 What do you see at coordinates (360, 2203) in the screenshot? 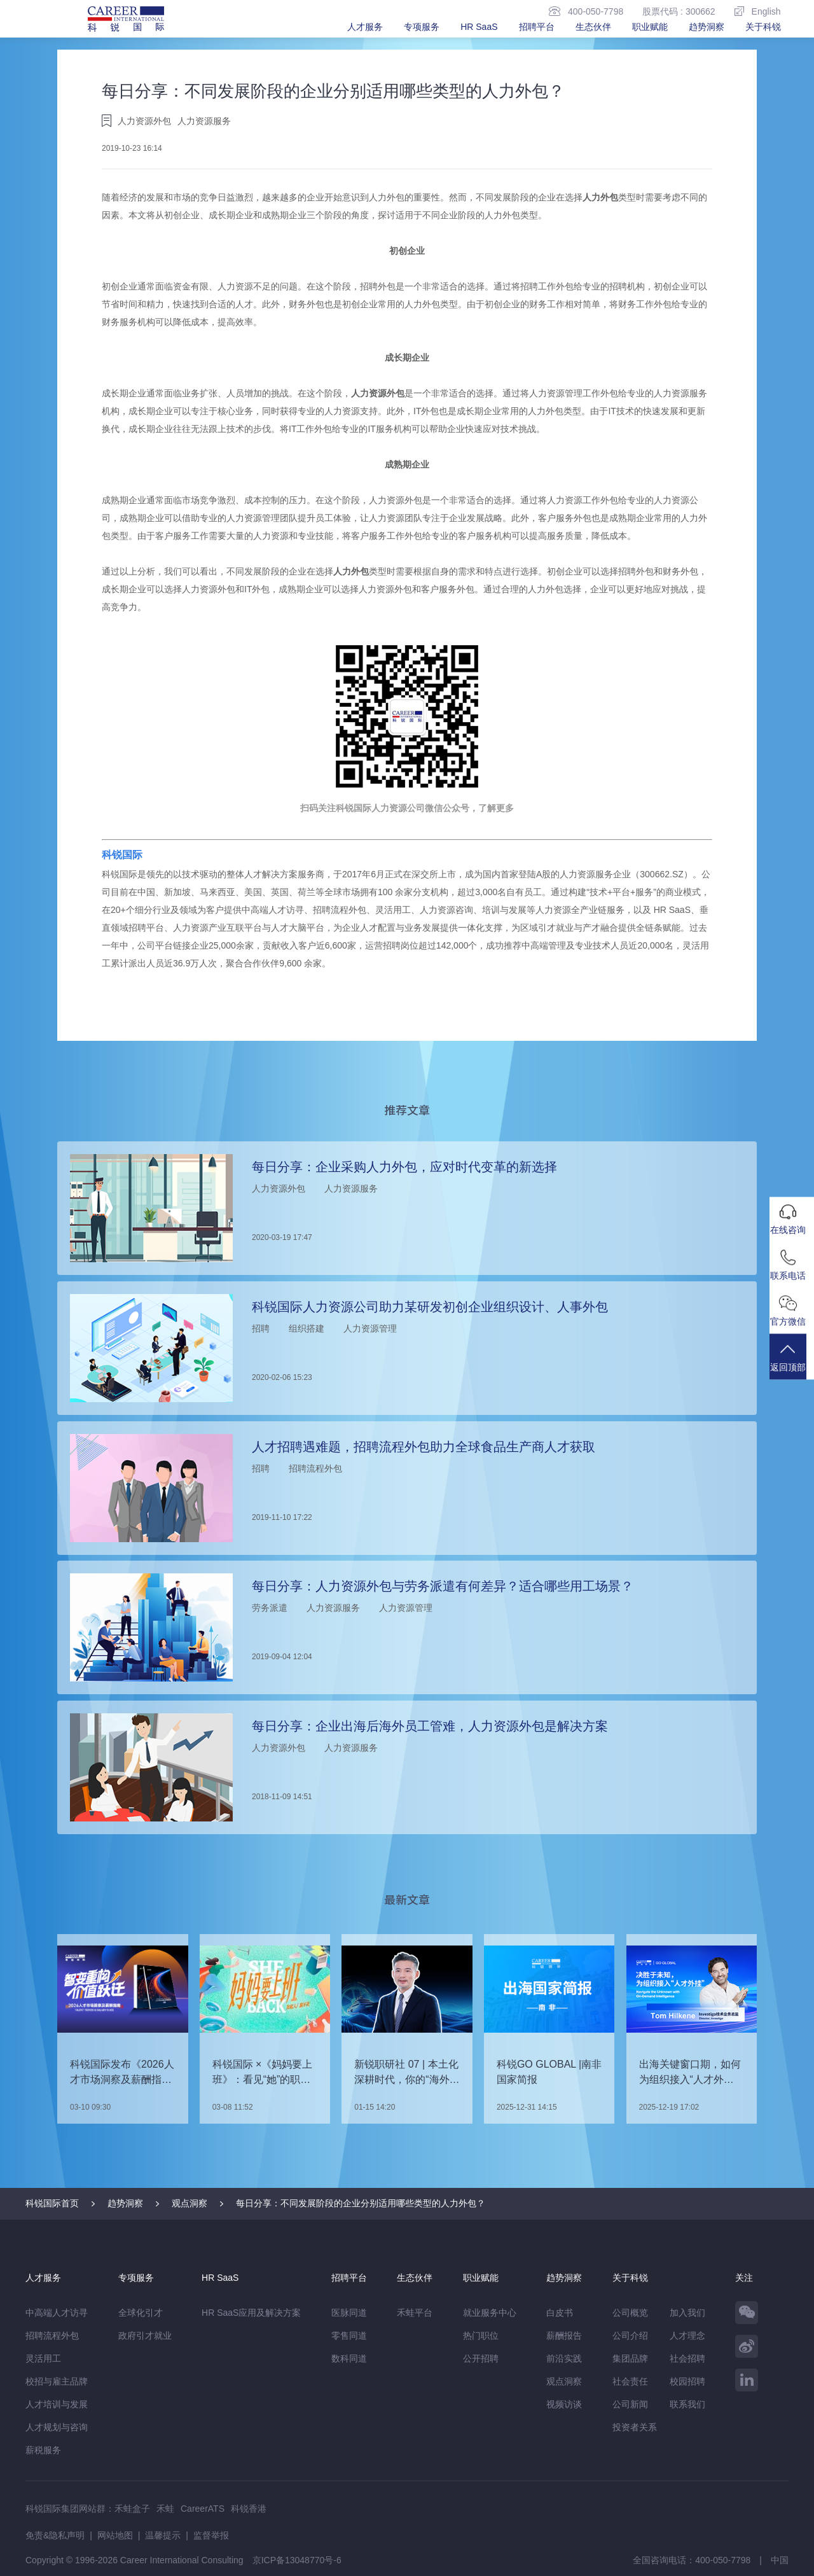
I see `每日分享：不同发展阶段的企业分别适用哪些类型的人力外包？` at bounding box center [360, 2203].